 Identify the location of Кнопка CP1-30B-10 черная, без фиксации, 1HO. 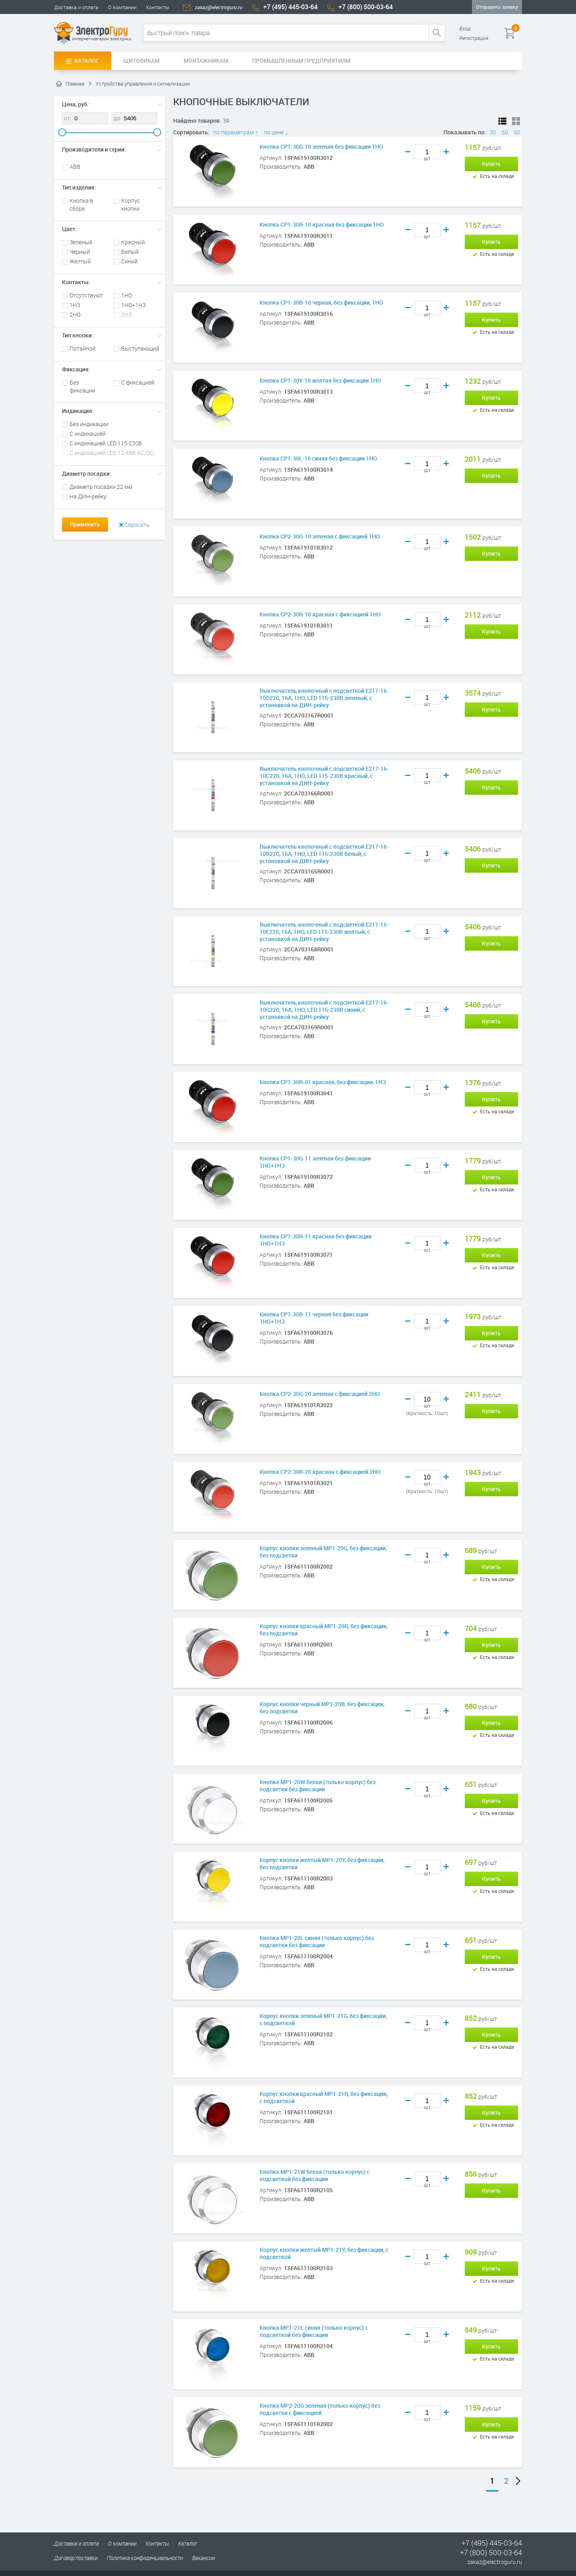
(321, 302).